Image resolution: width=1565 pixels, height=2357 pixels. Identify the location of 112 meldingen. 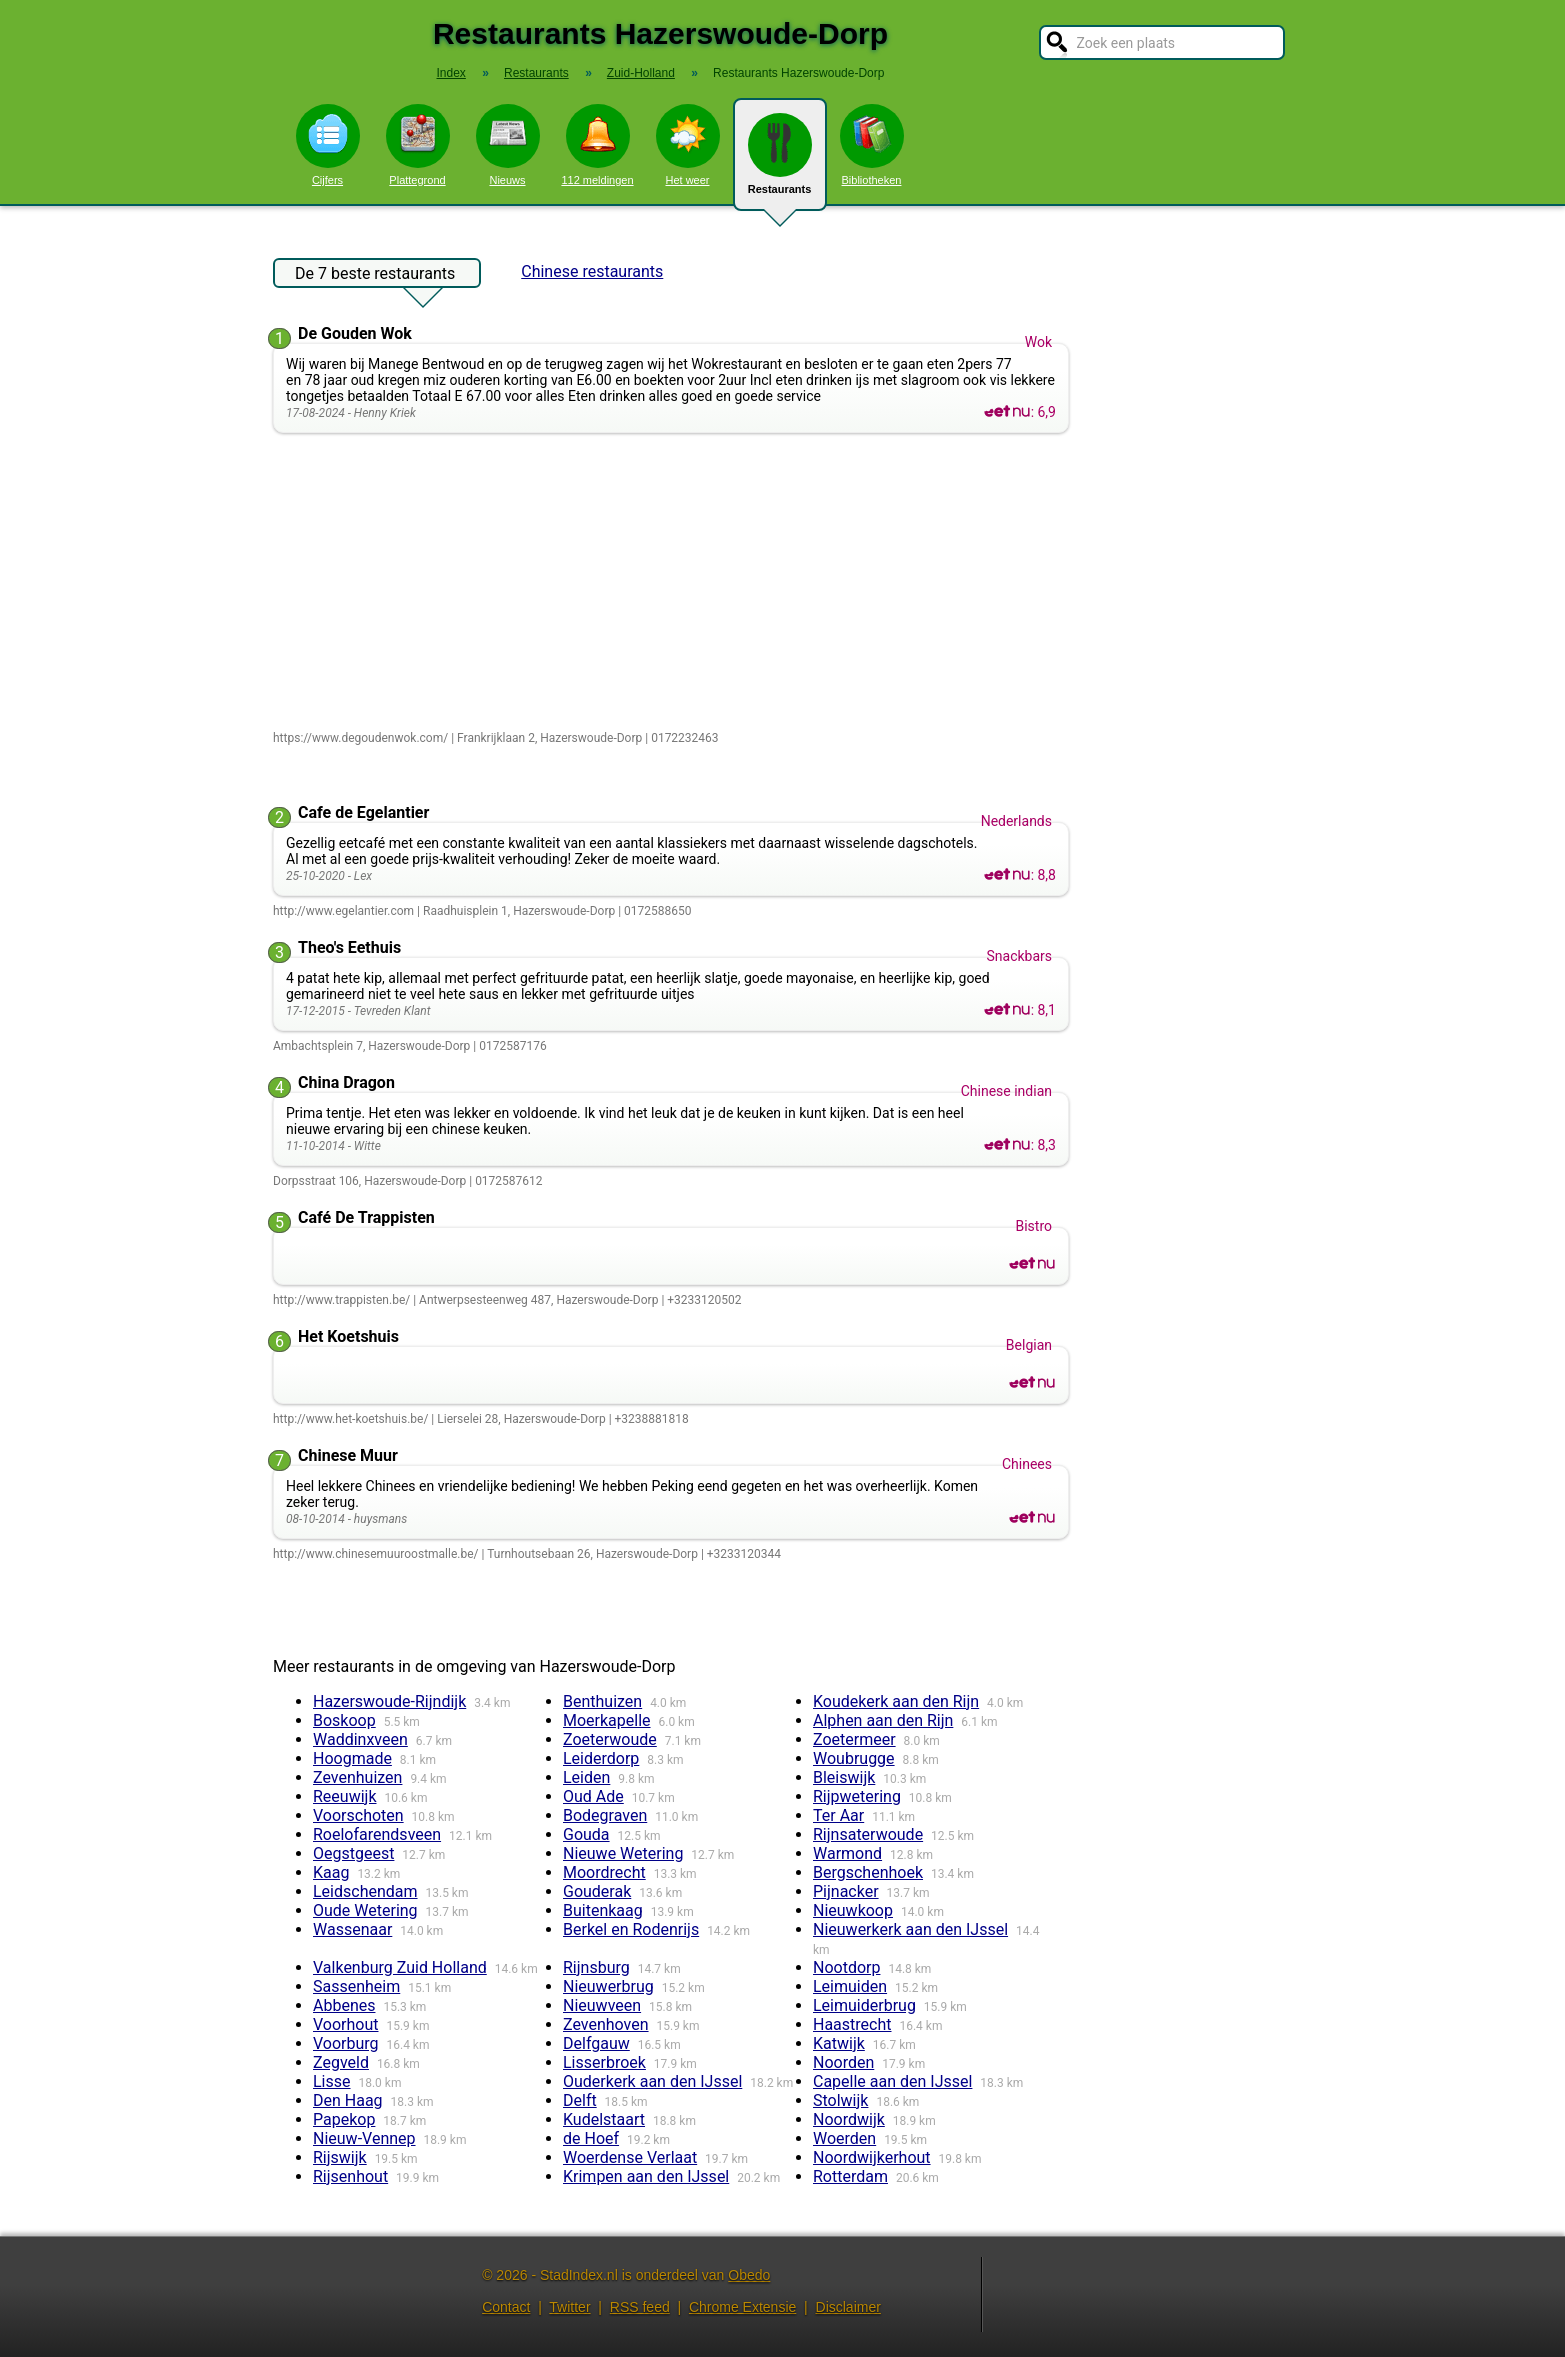
(597, 145).